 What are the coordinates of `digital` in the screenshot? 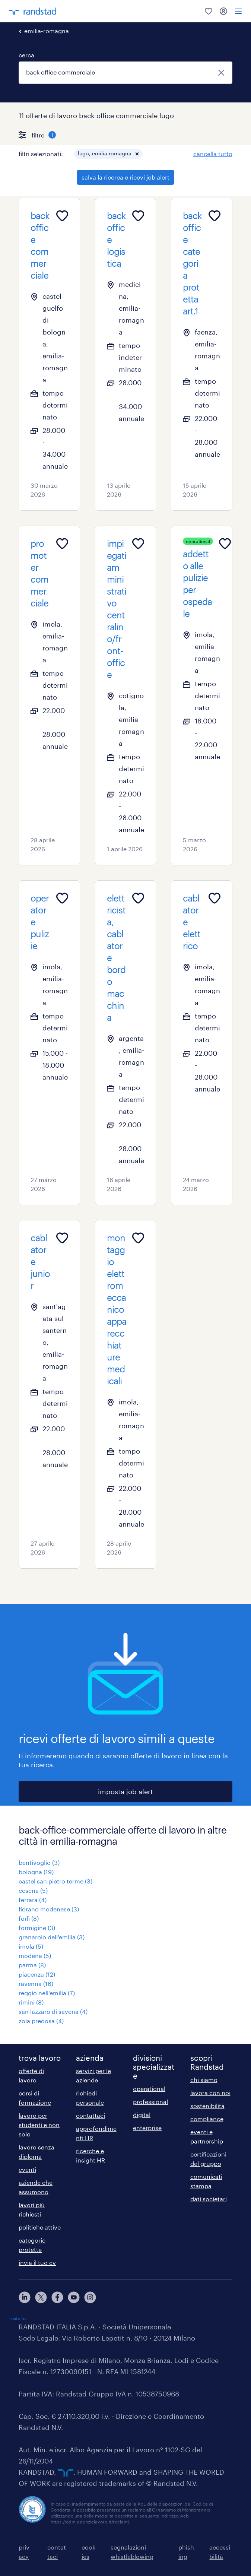 It's located at (141, 2114).